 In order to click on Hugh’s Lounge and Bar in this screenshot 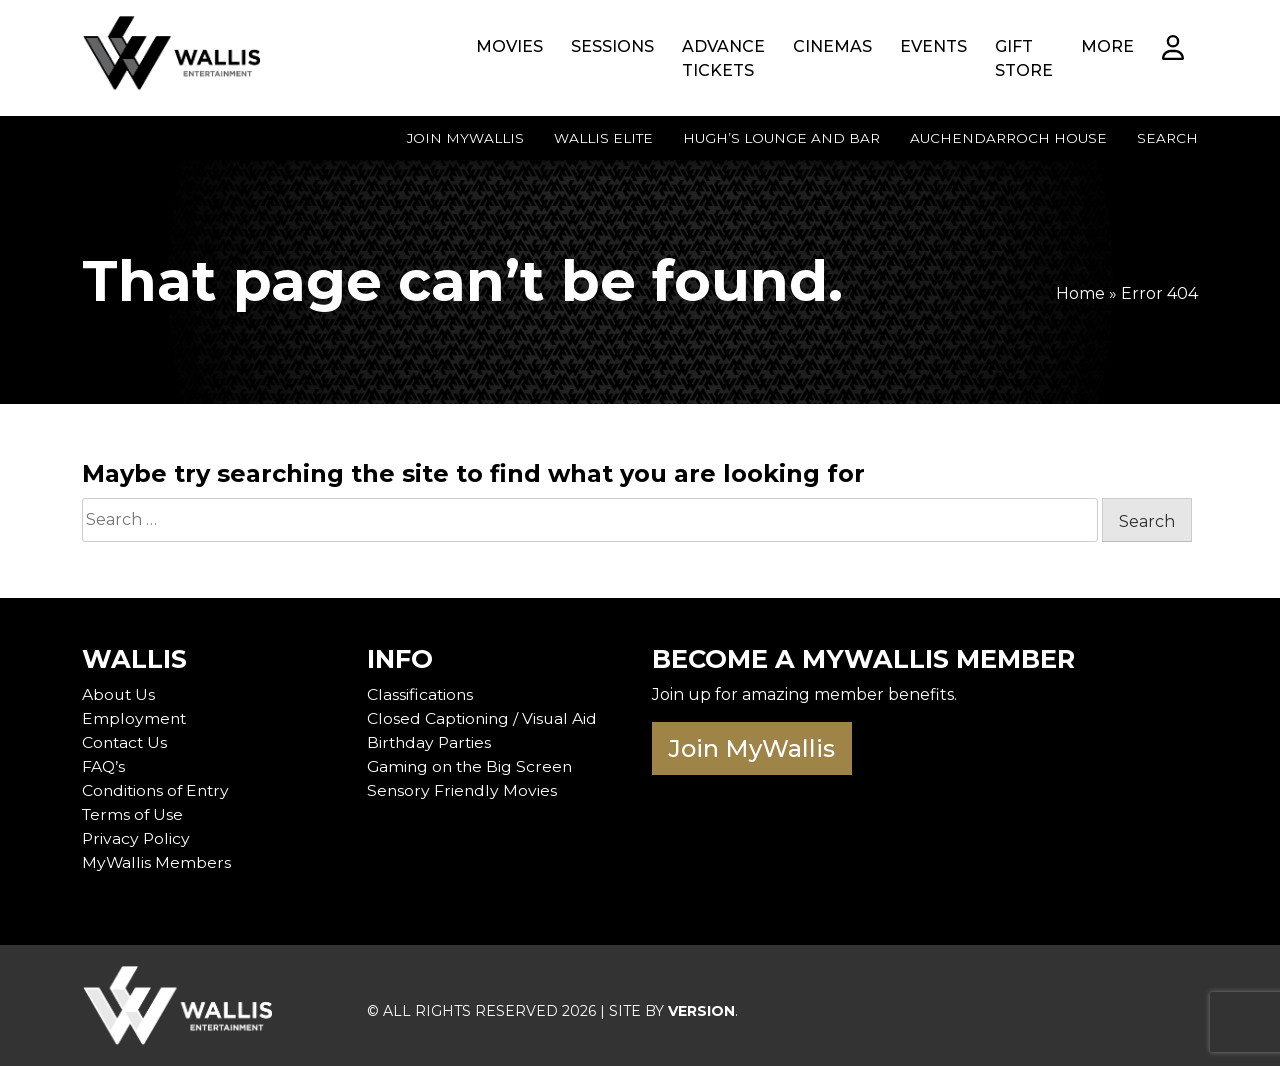, I will do `click(781, 138)`.